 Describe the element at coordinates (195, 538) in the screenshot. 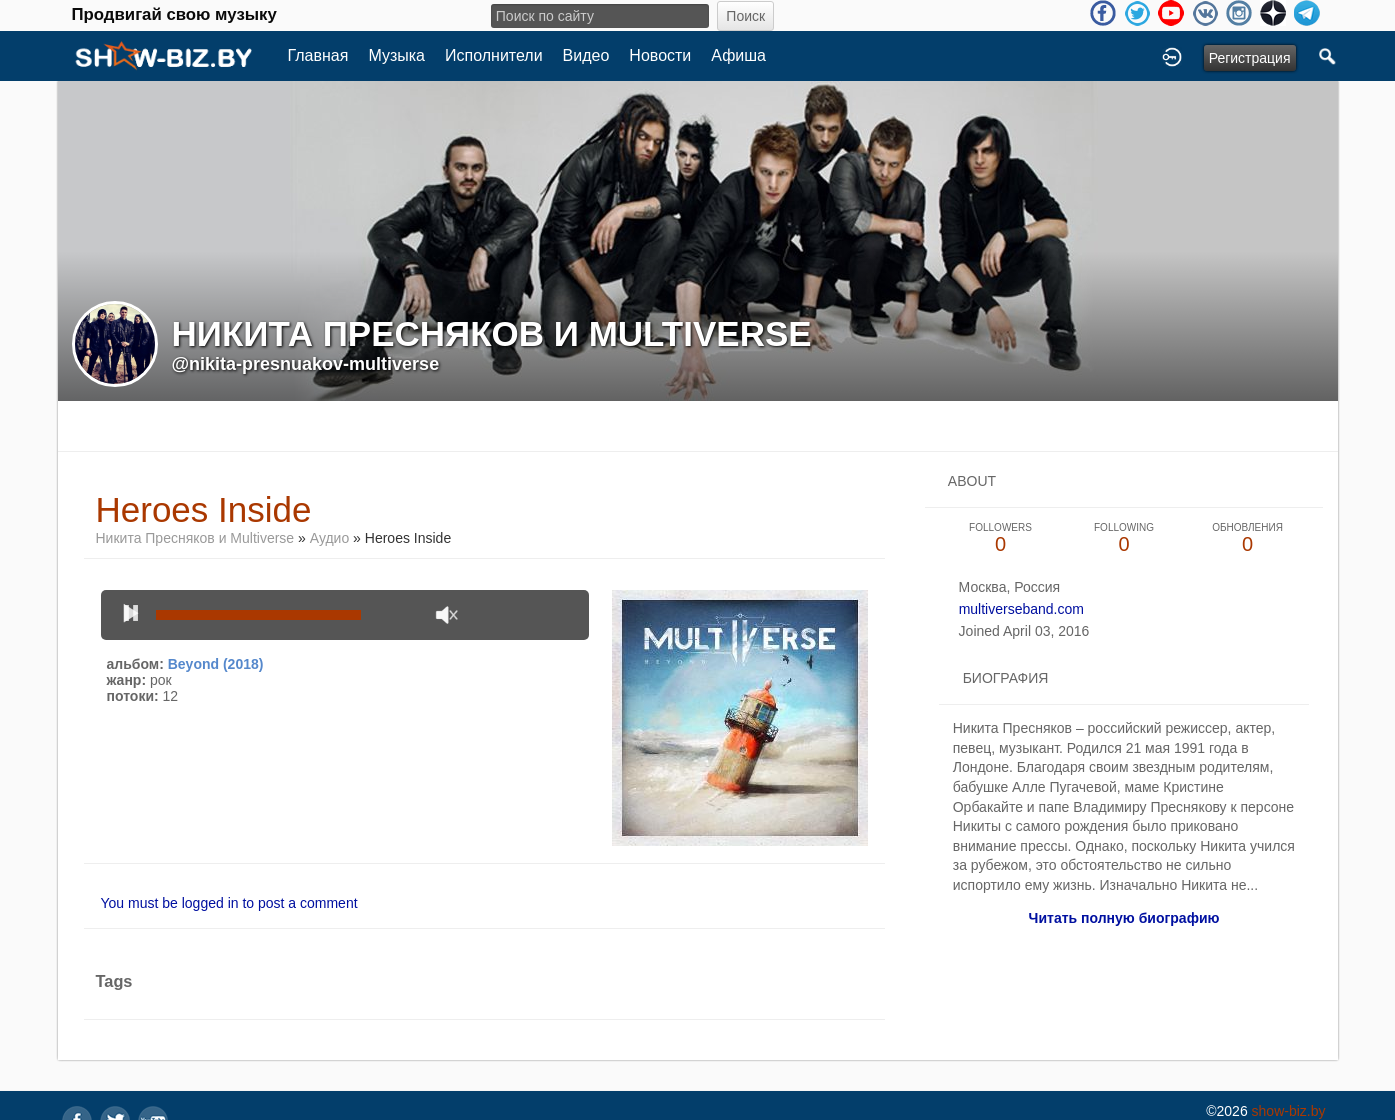

I see `Никита Пресняков и Multiverse` at that location.